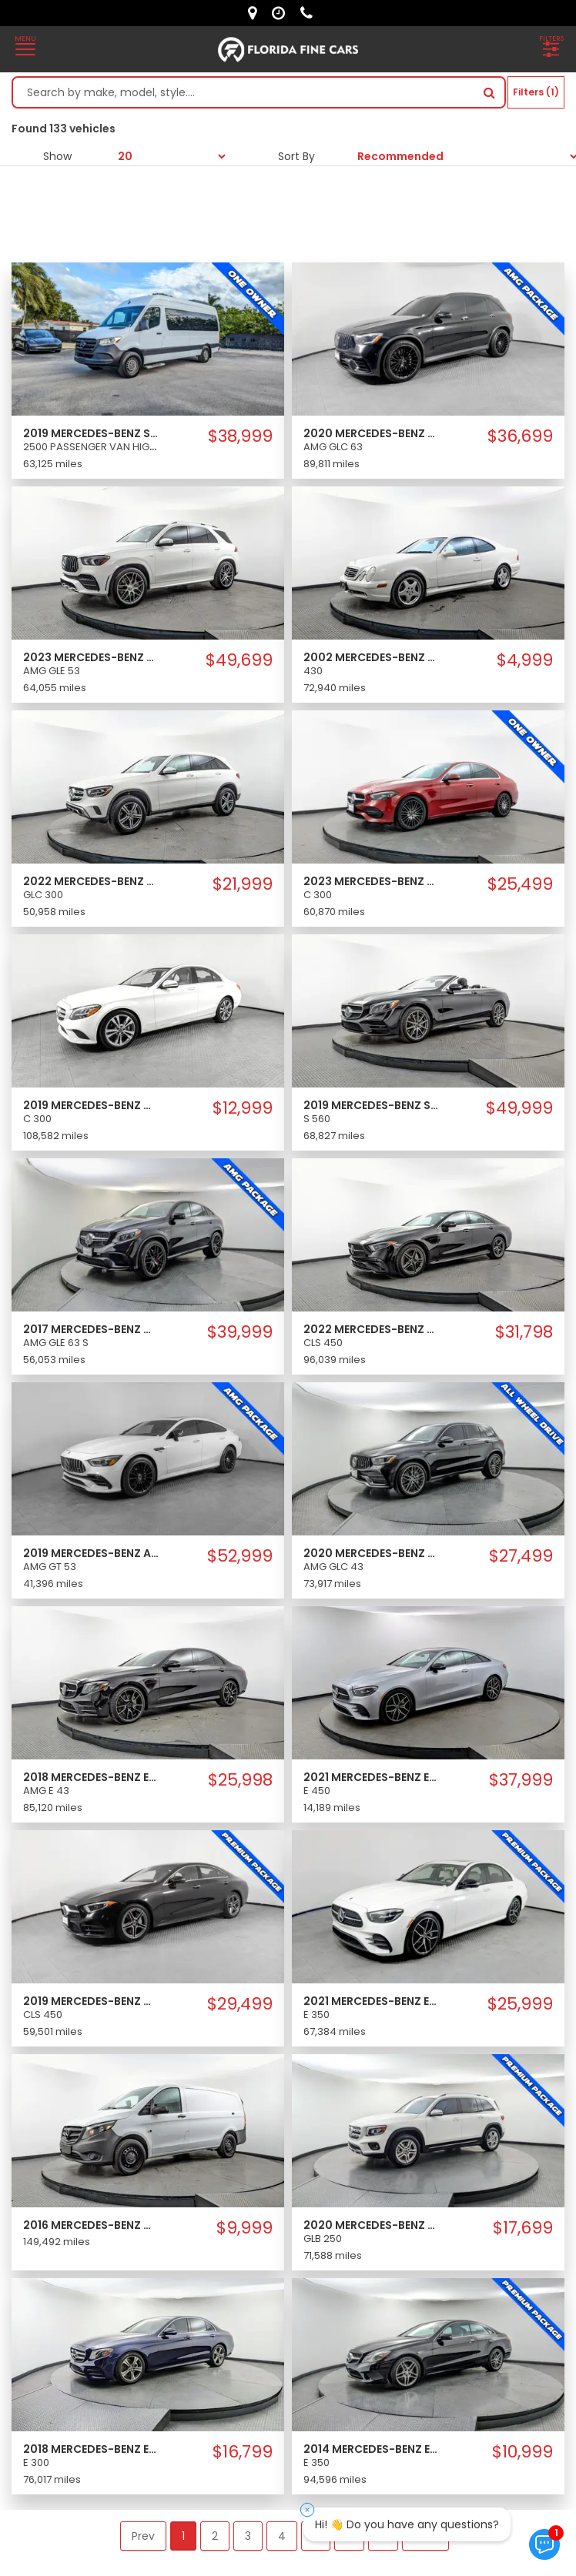  What do you see at coordinates (310, 13) in the screenshot?
I see `[contact us - phone]` at bounding box center [310, 13].